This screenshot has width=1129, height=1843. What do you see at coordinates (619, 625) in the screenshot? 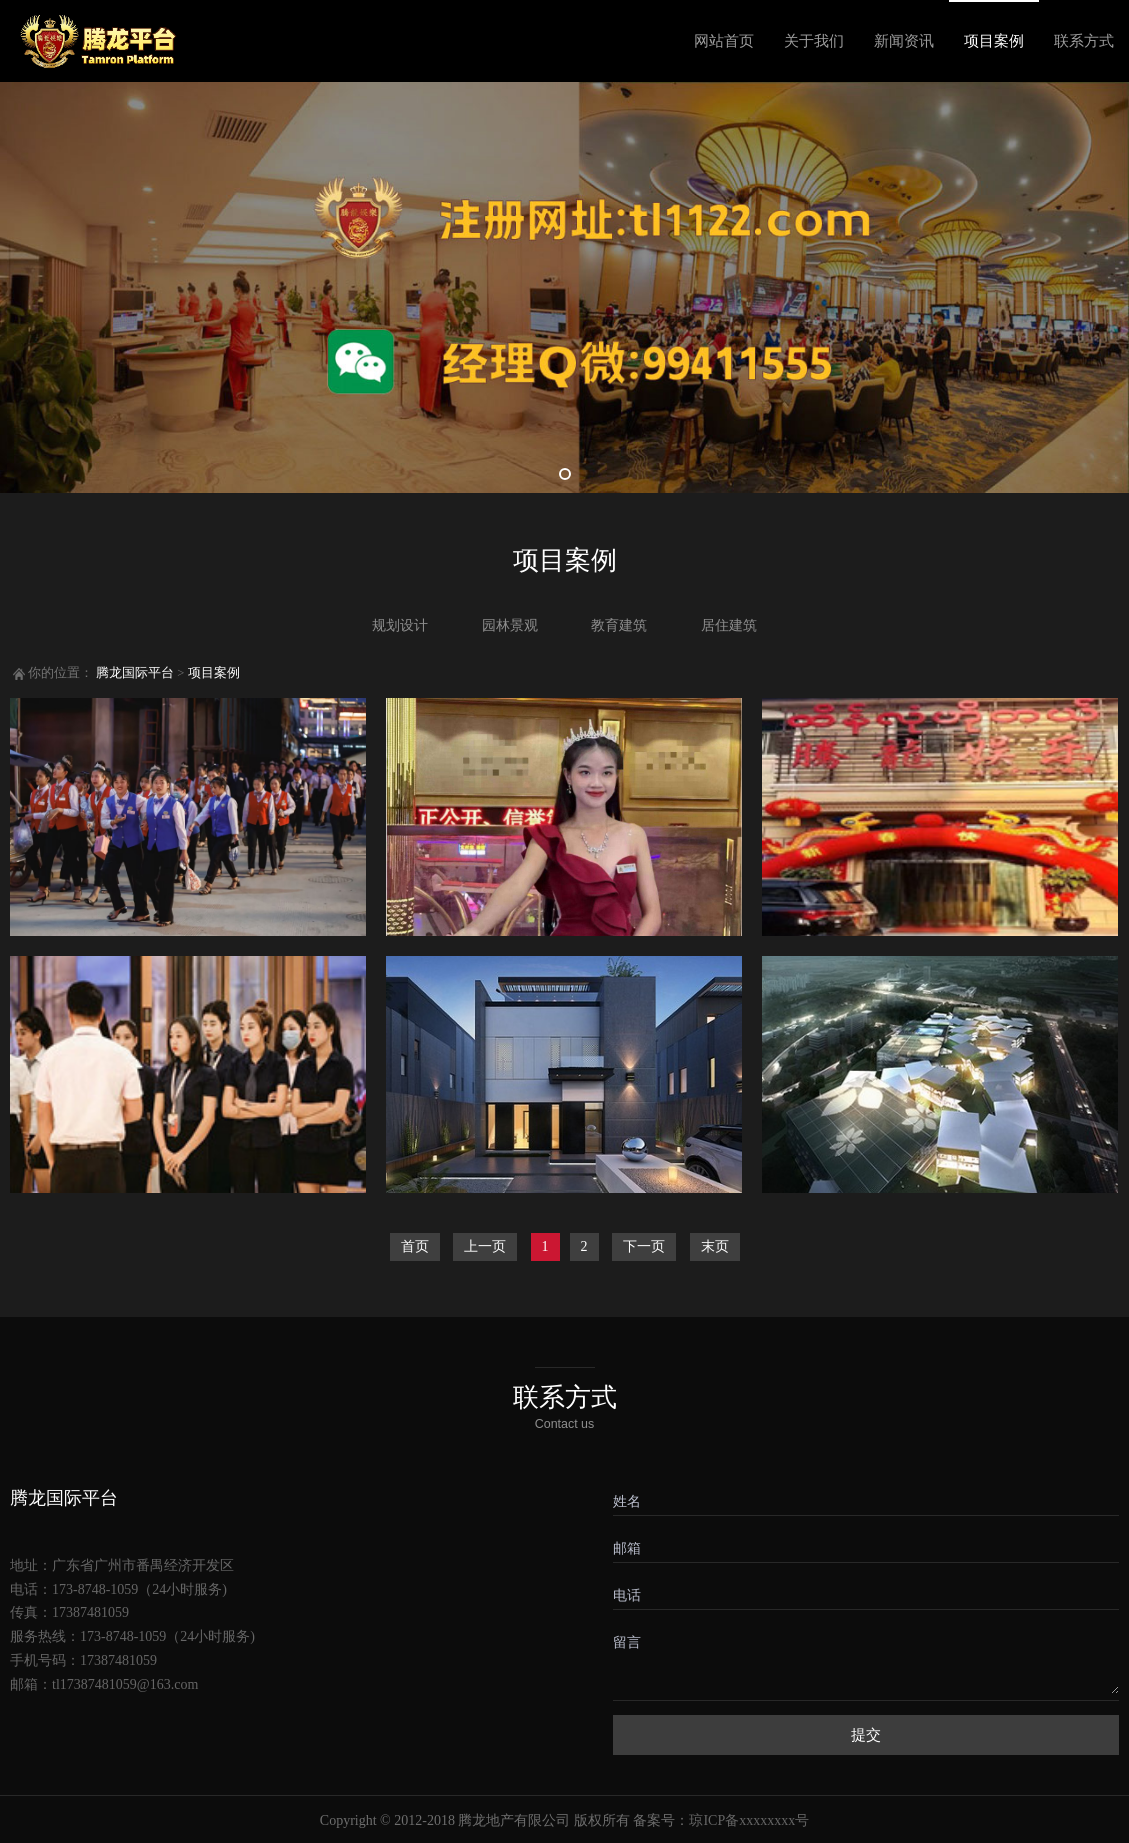
I see `教育建筑` at bounding box center [619, 625].